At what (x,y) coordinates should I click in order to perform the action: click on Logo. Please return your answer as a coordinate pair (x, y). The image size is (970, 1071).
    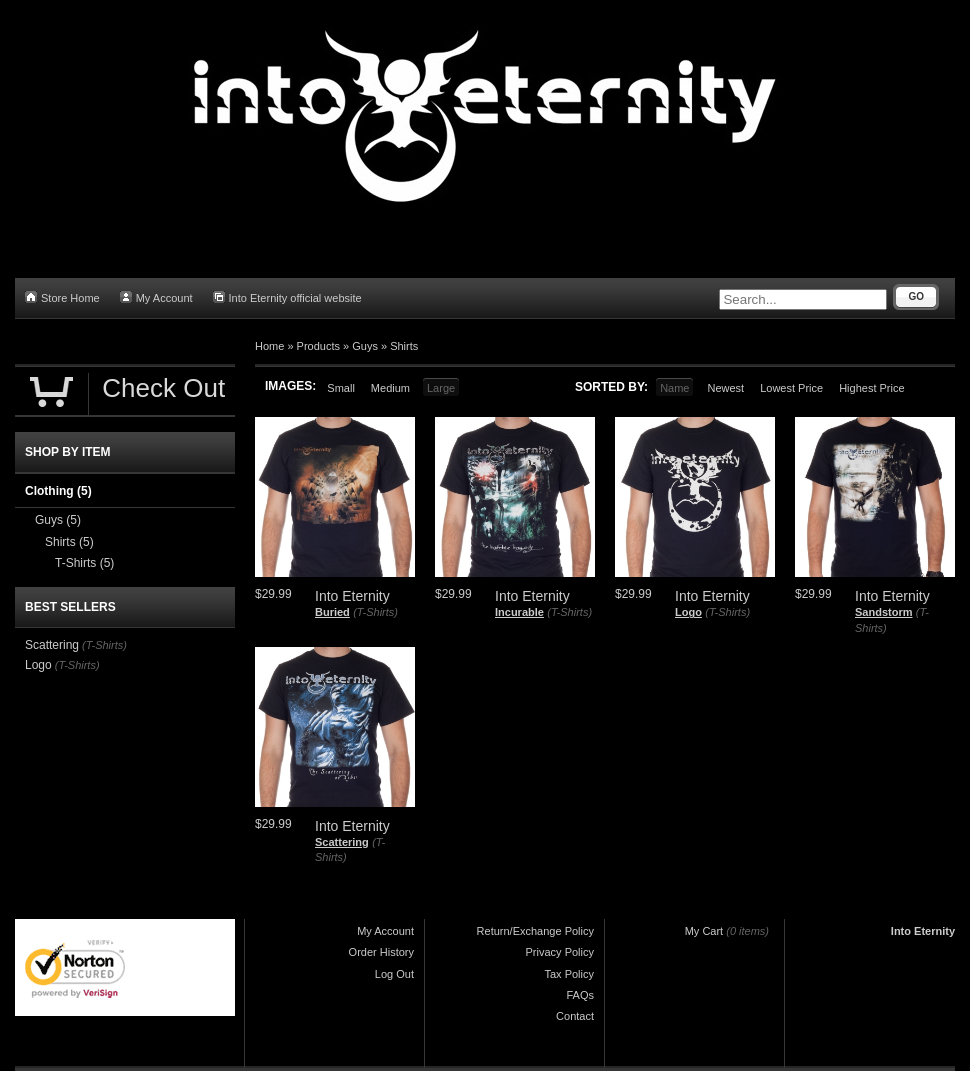
    Looking at the image, I should click on (688, 612).